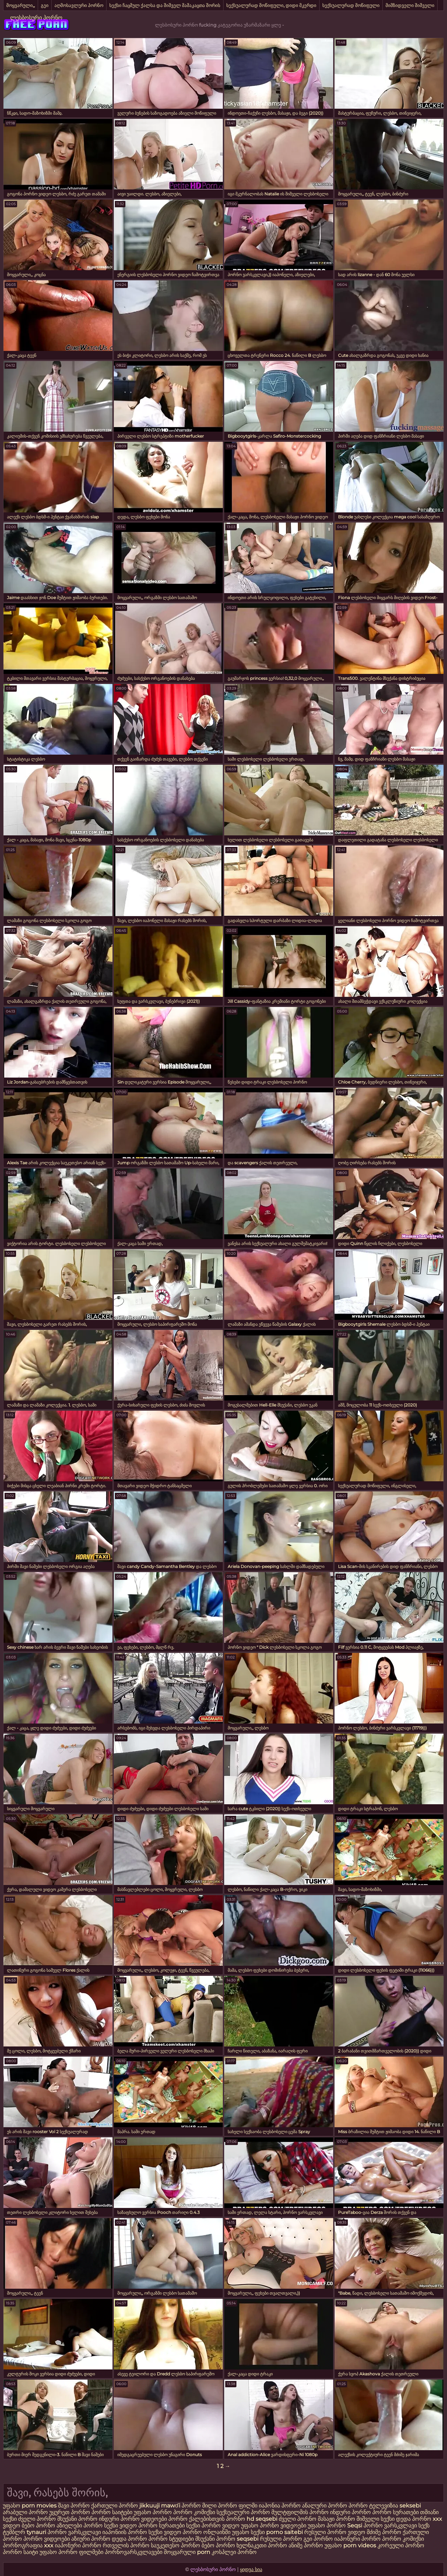 This screenshot has width=447, height=2576. What do you see at coordinates (159, 2505) in the screenshot?
I see `jikkuuji mawɗi` at bounding box center [159, 2505].